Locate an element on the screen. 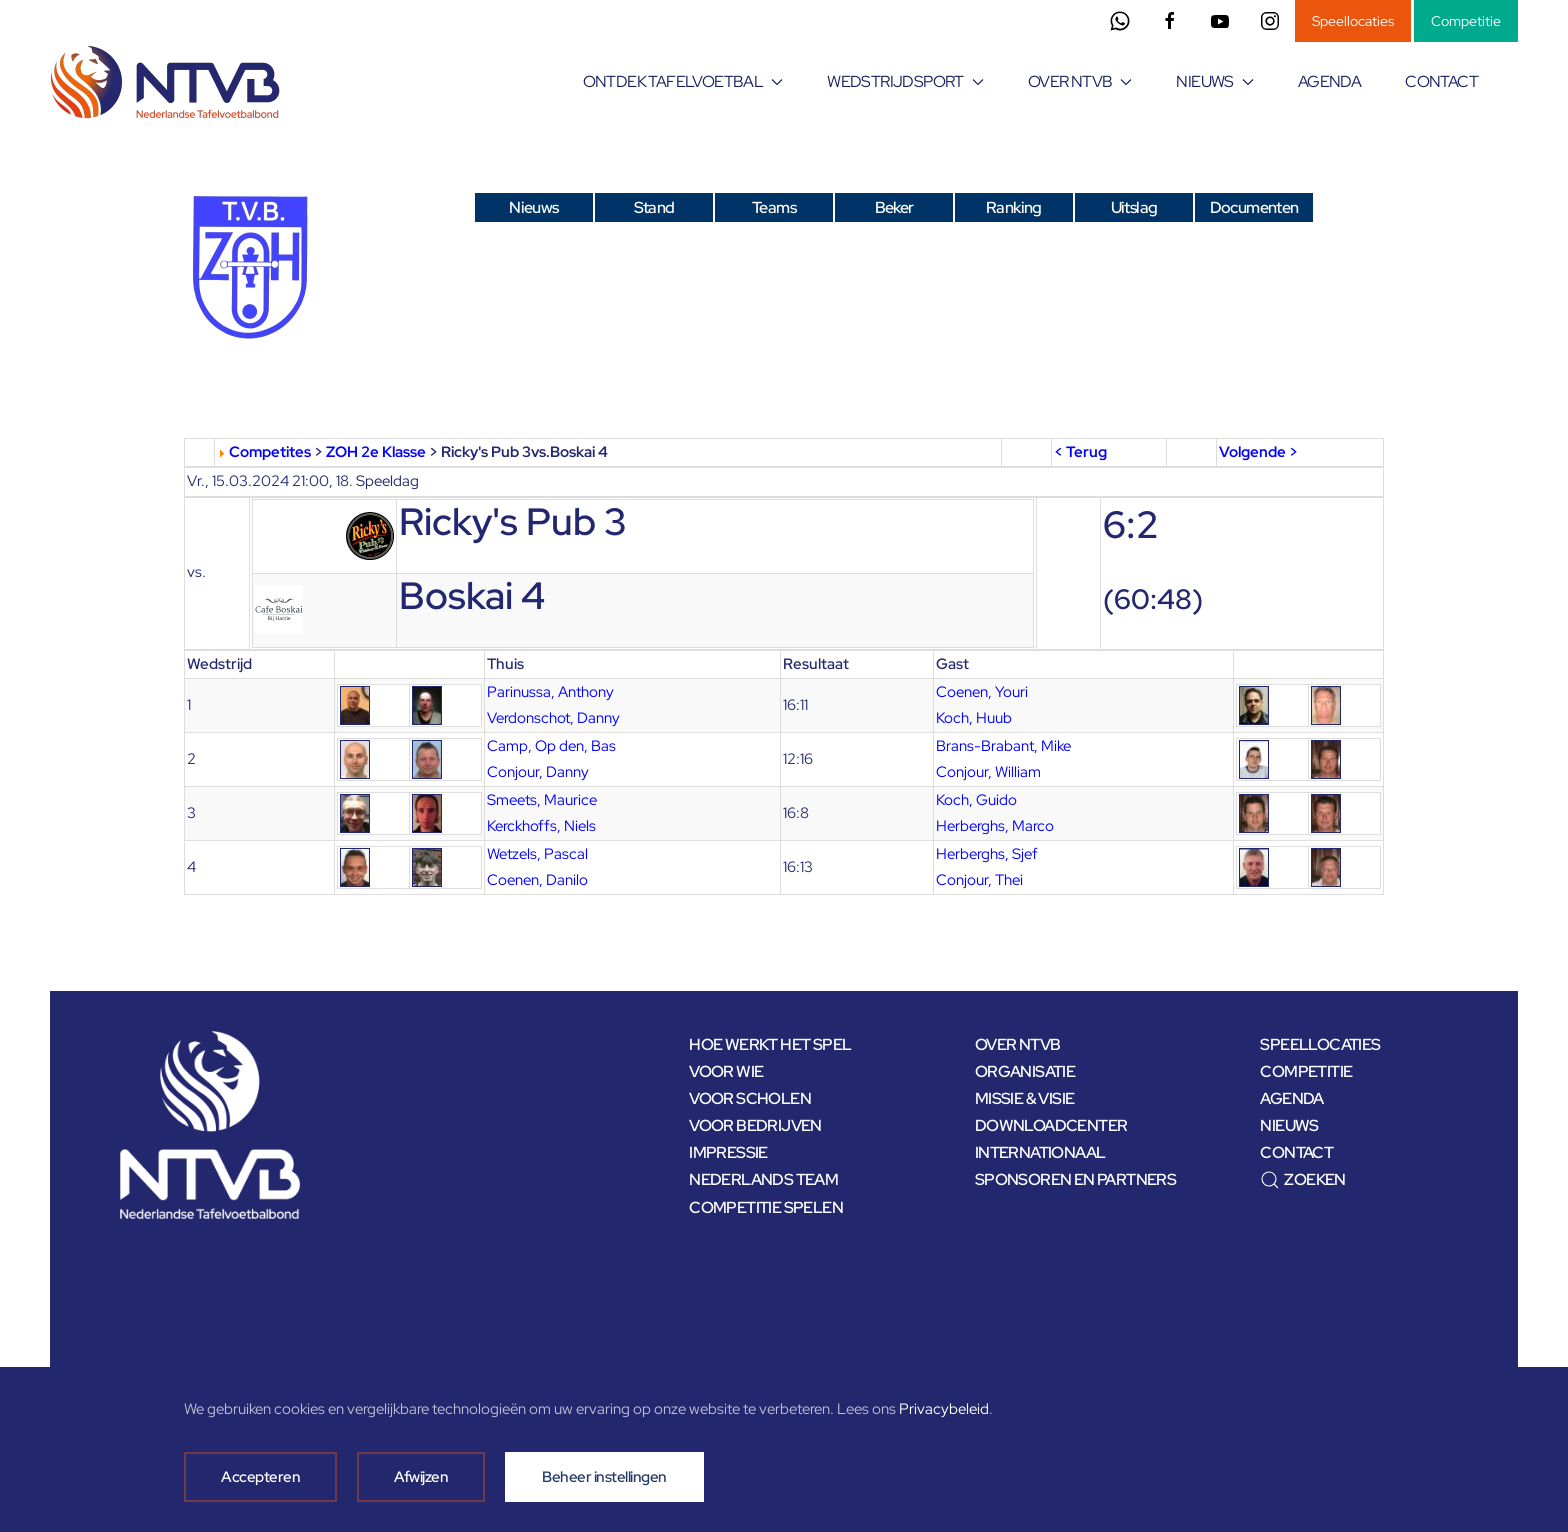 This screenshot has height=1532, width=1568. INTERNATIONAAL is located at coordinates (1040, 1152).